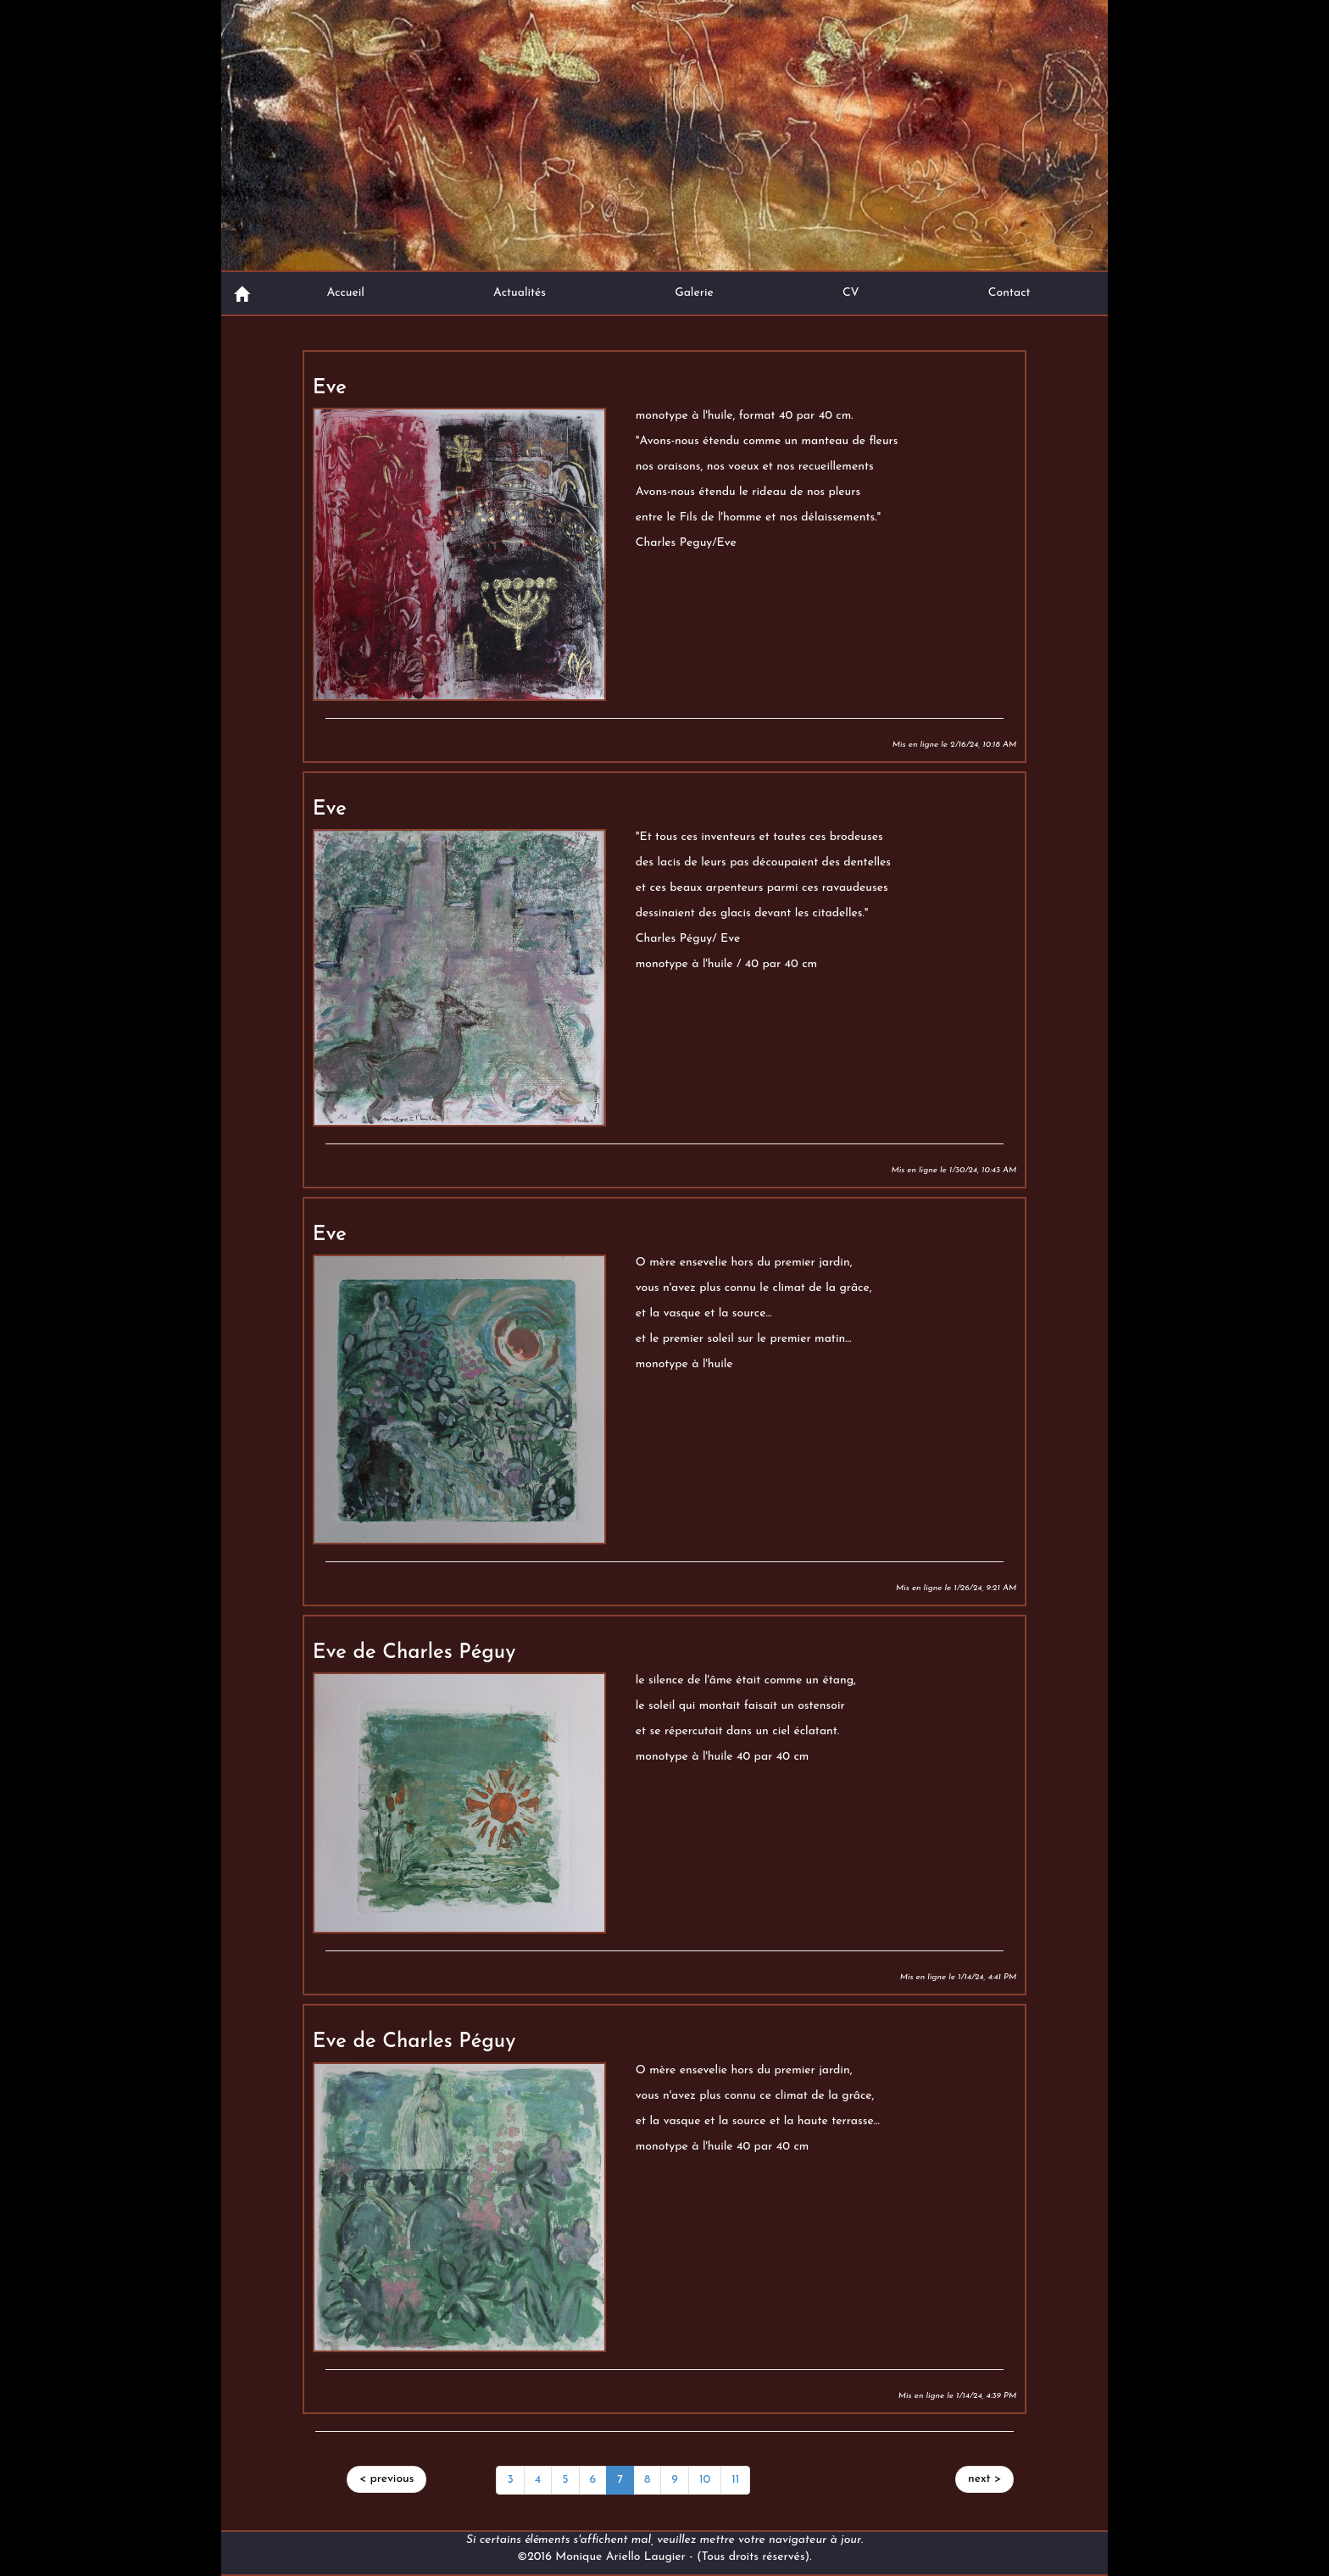  Describe the element at coordinates (704, 2479) in the screenshot. I see `10` at that location.